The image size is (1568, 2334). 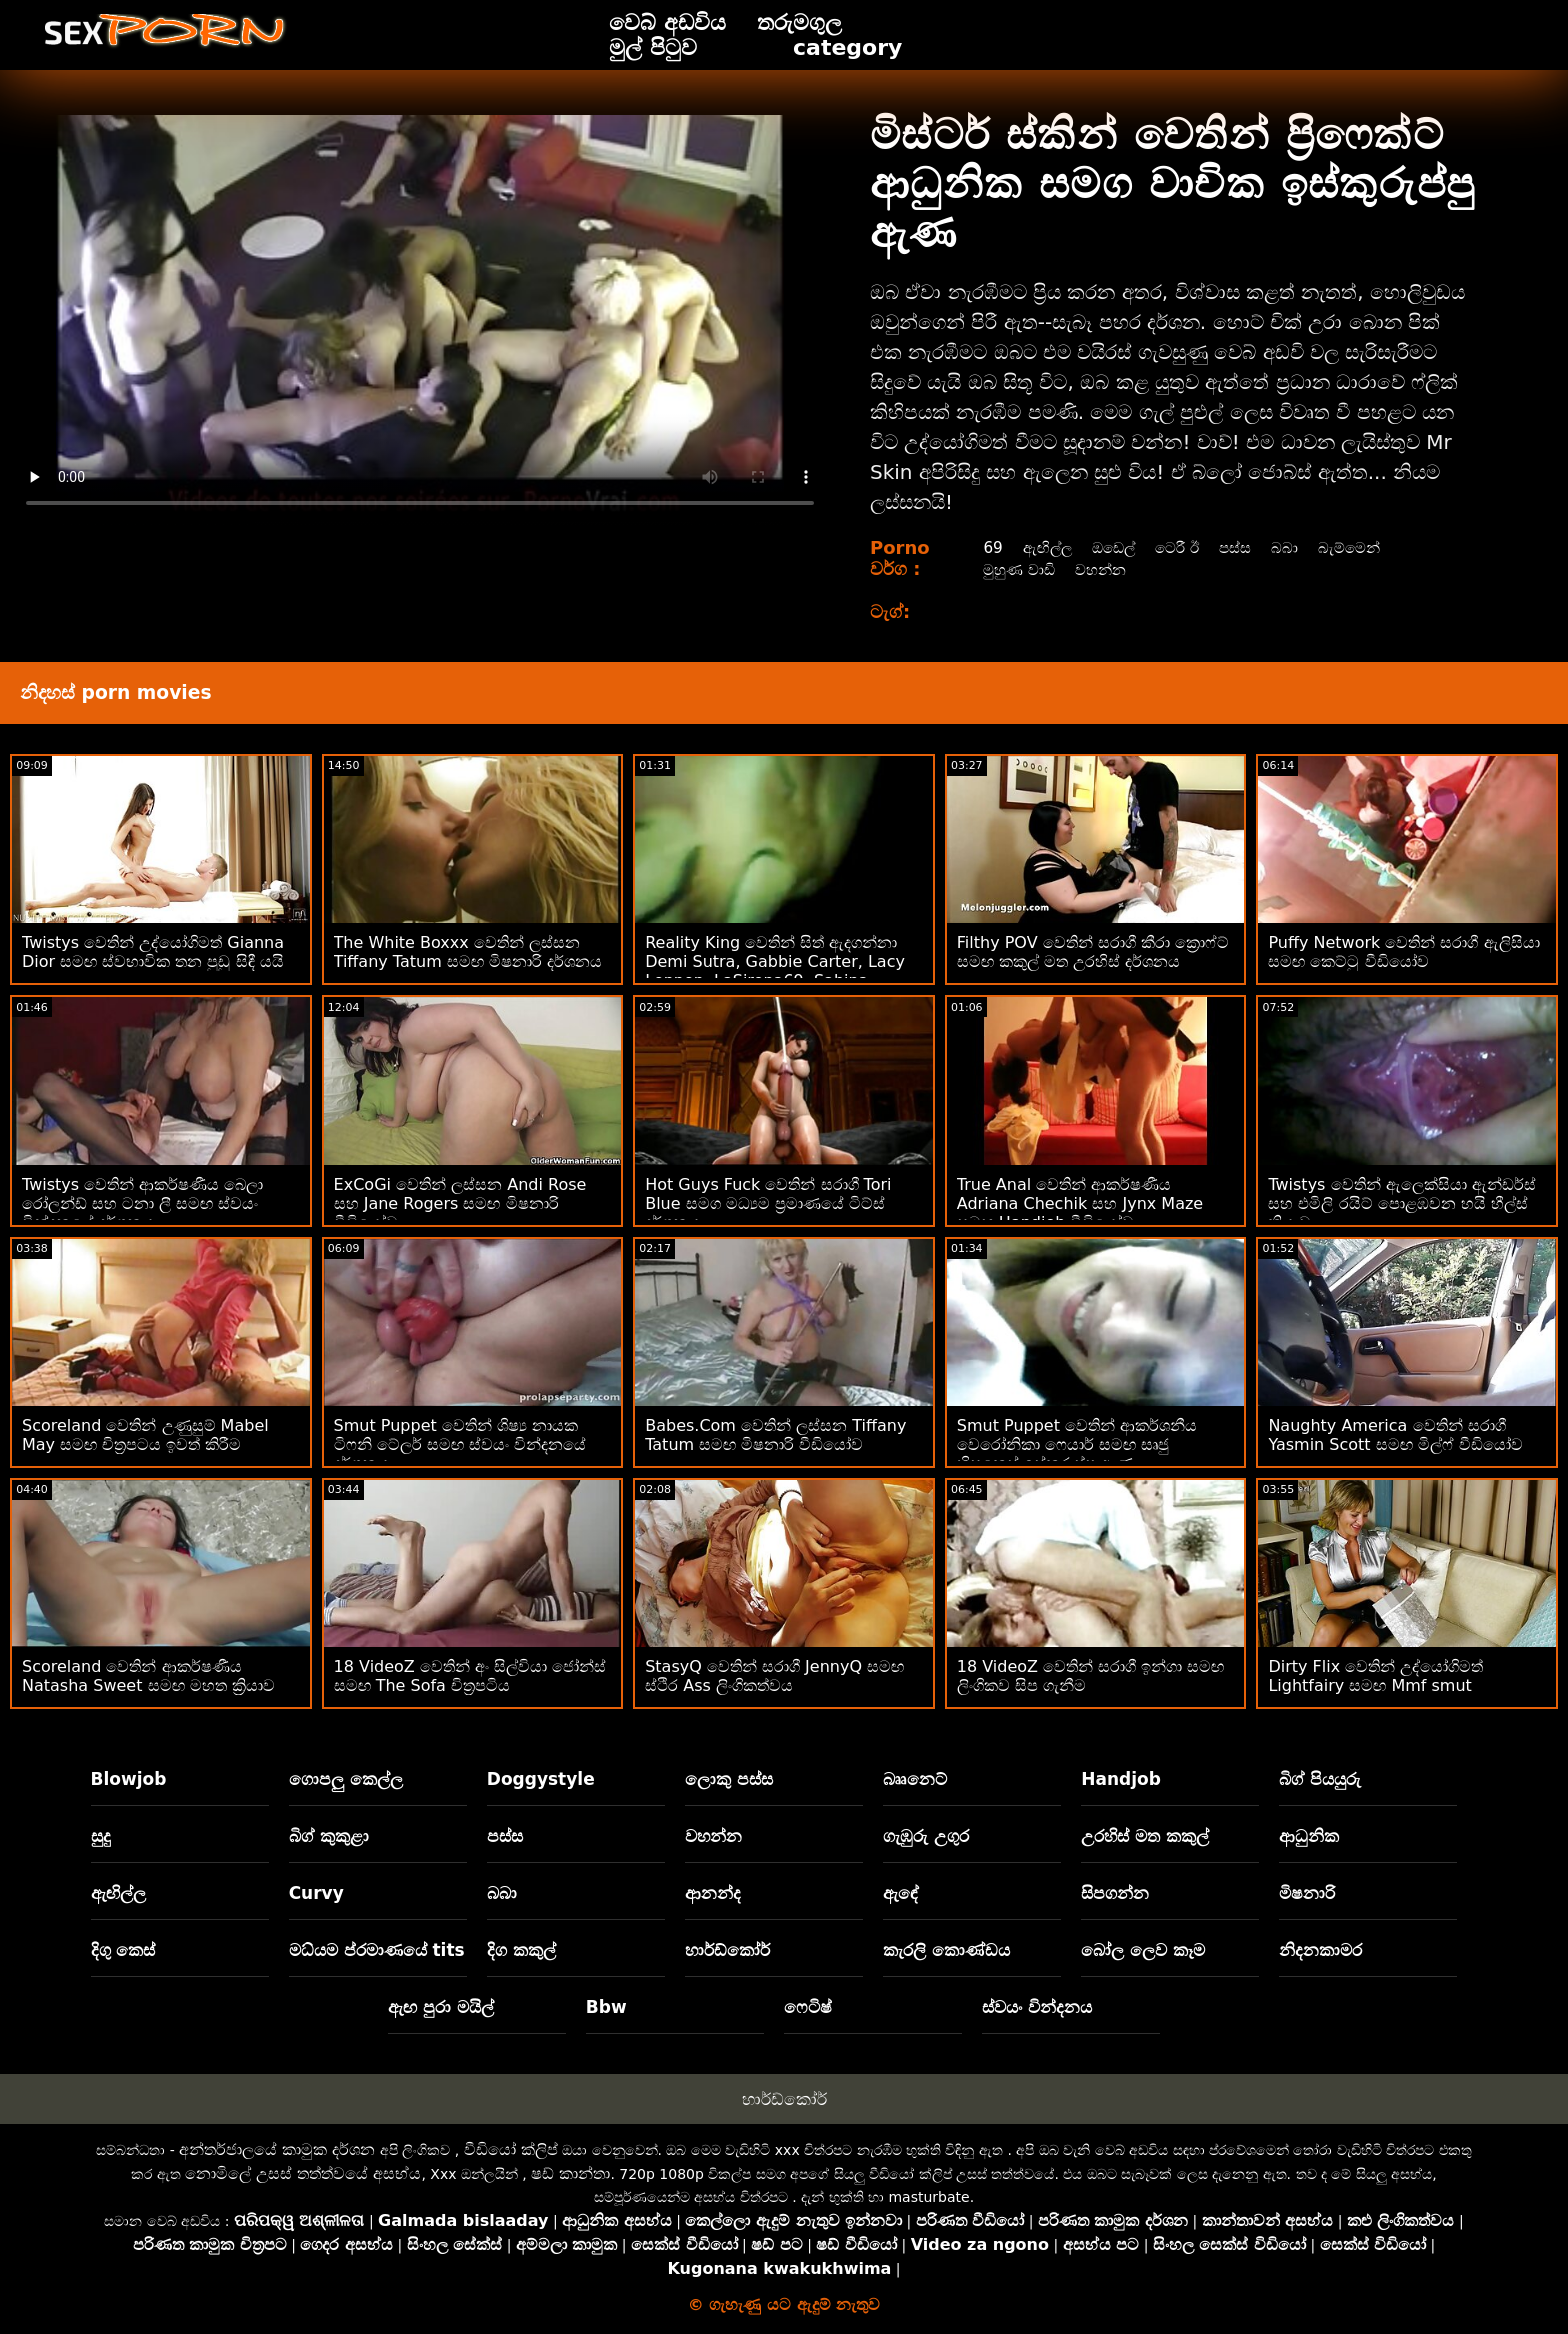 I want to click on 69, so click(x=990, y=547).